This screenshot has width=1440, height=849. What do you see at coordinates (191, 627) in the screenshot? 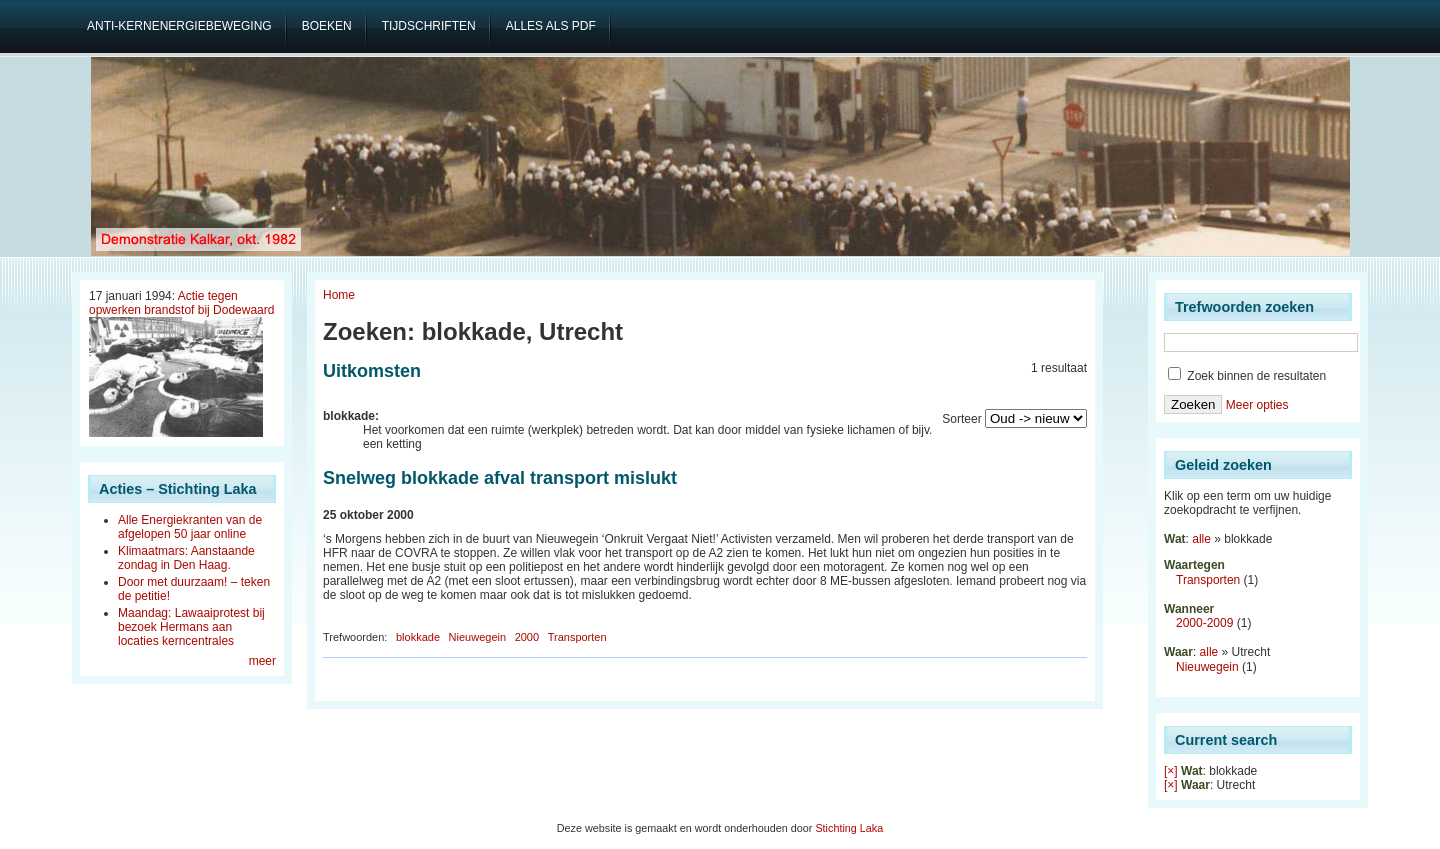
I see `Maandag: Lawaaiprotest bij bezoek Hermans aan locaties kerncentrales` at bounding box center [191, 627].